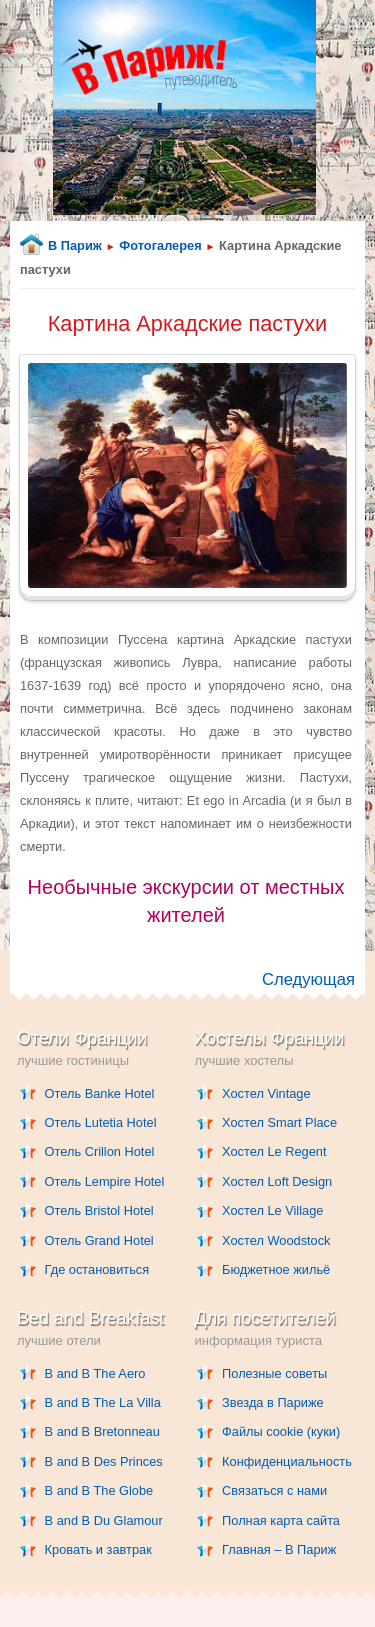  Describe the element at coordinates (104, 1461) in the screenshot. I see `B and B Des Princes` at that location.